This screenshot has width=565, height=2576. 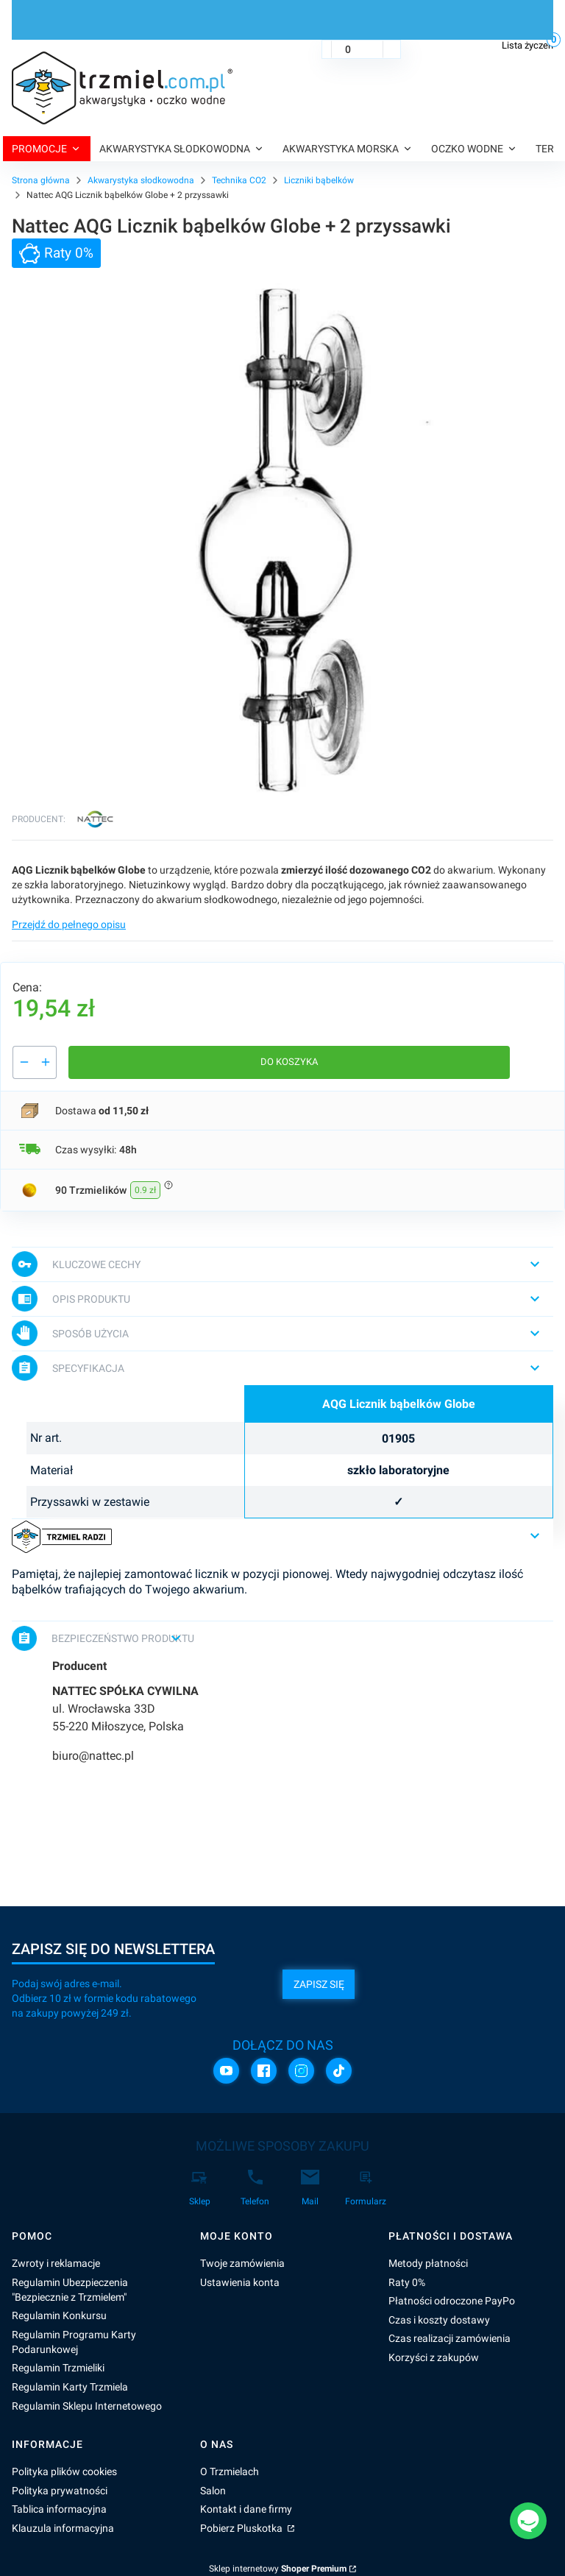 What do you see at coordinates (229, 2471) in the screenshot?
I see `O Trzmielach` at bounding box center [229, 2471].